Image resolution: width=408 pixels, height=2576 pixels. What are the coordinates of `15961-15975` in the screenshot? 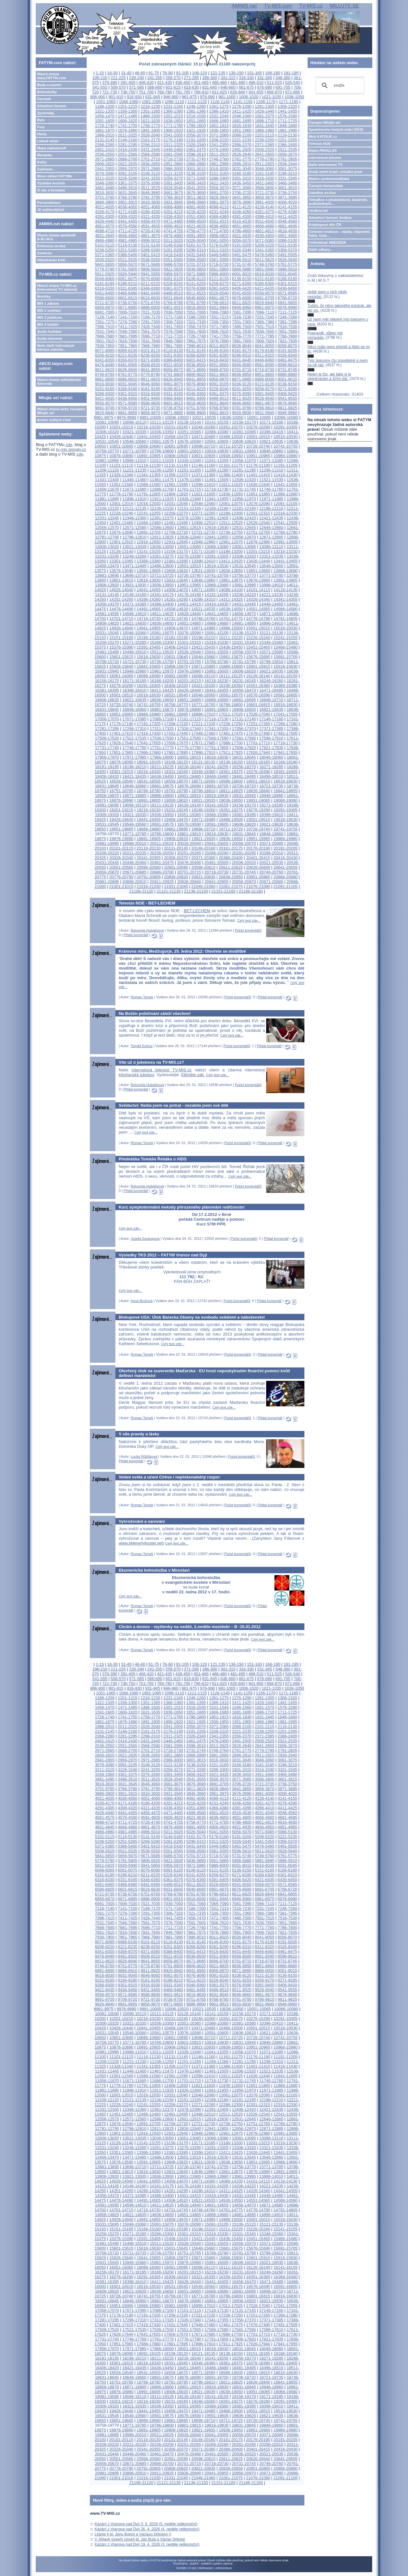 It's located at (162, 671).